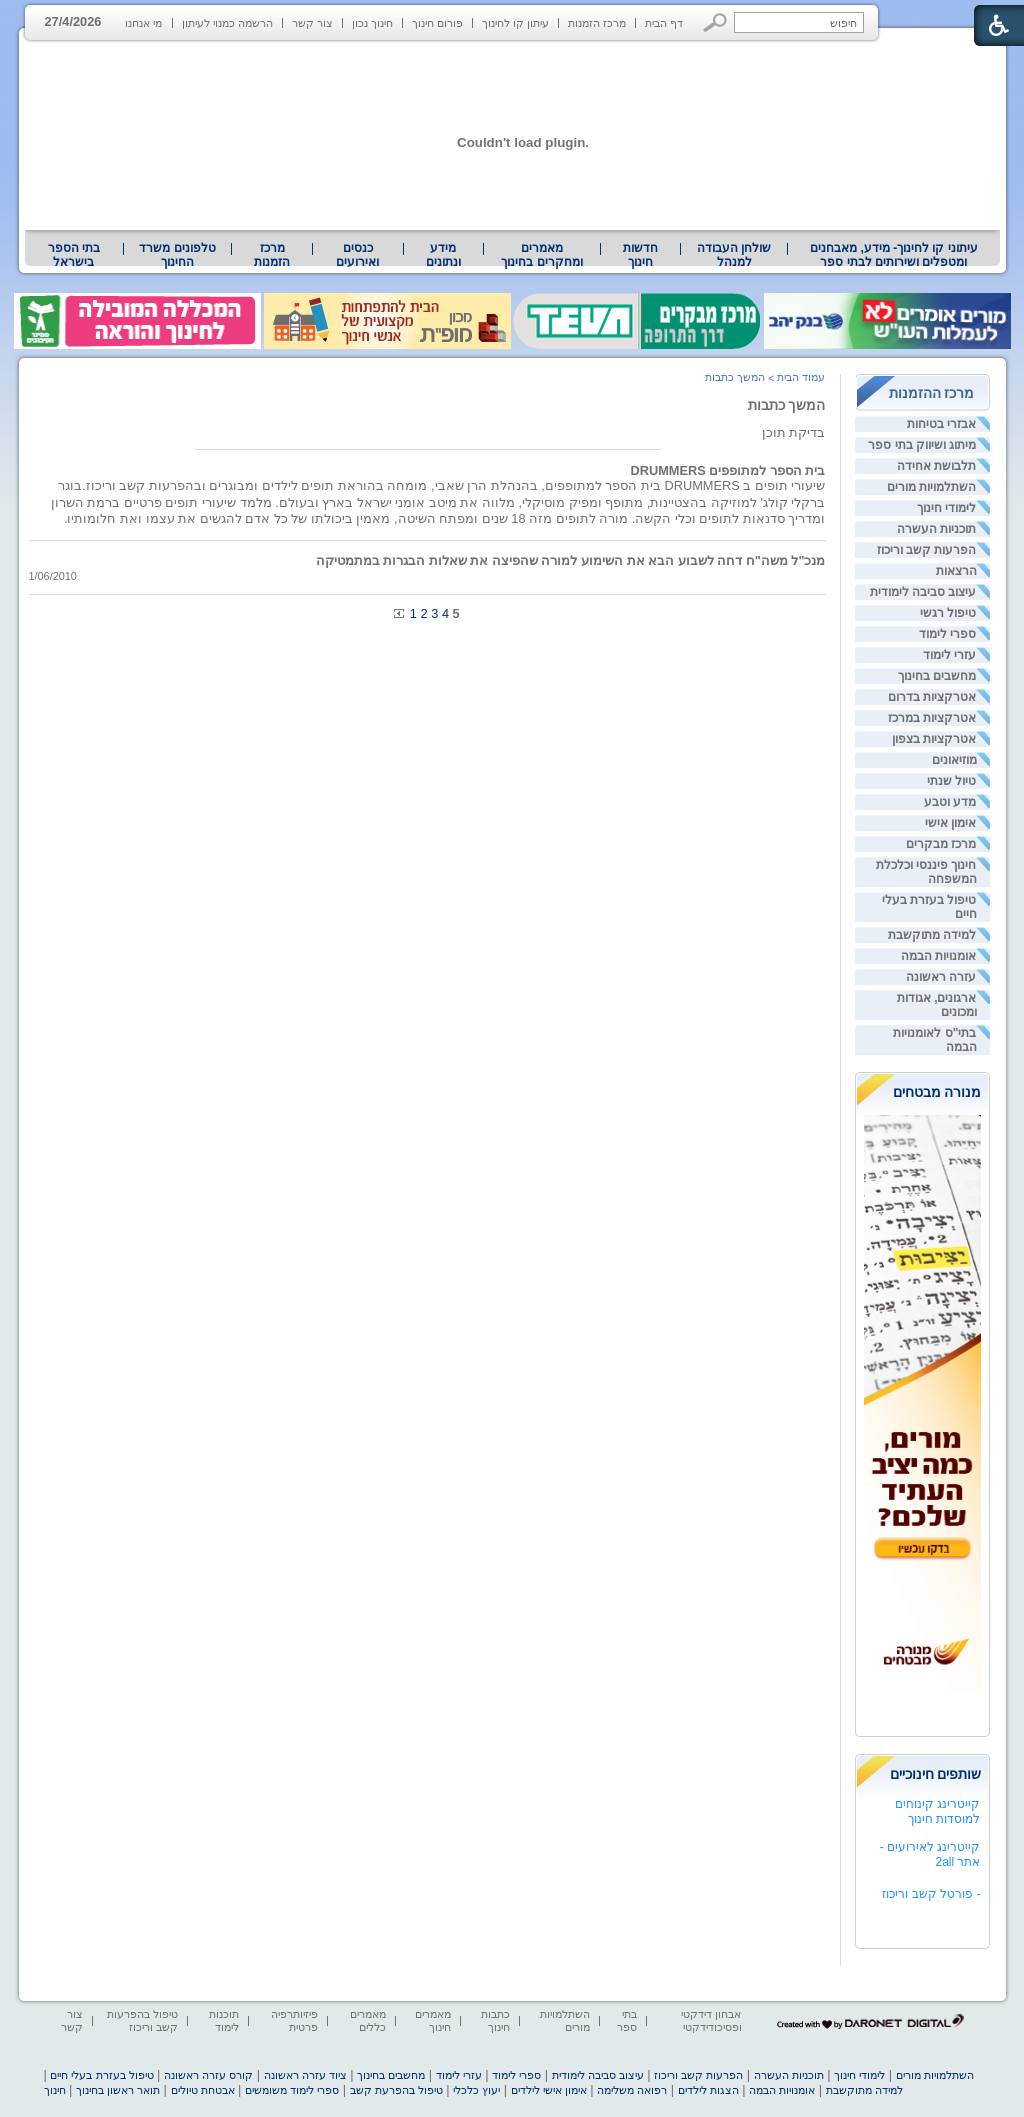  What do you see at coordinates (443, 255) in the screenshot?
I see `מידע ונתונים` at bounding box center [443, 255].